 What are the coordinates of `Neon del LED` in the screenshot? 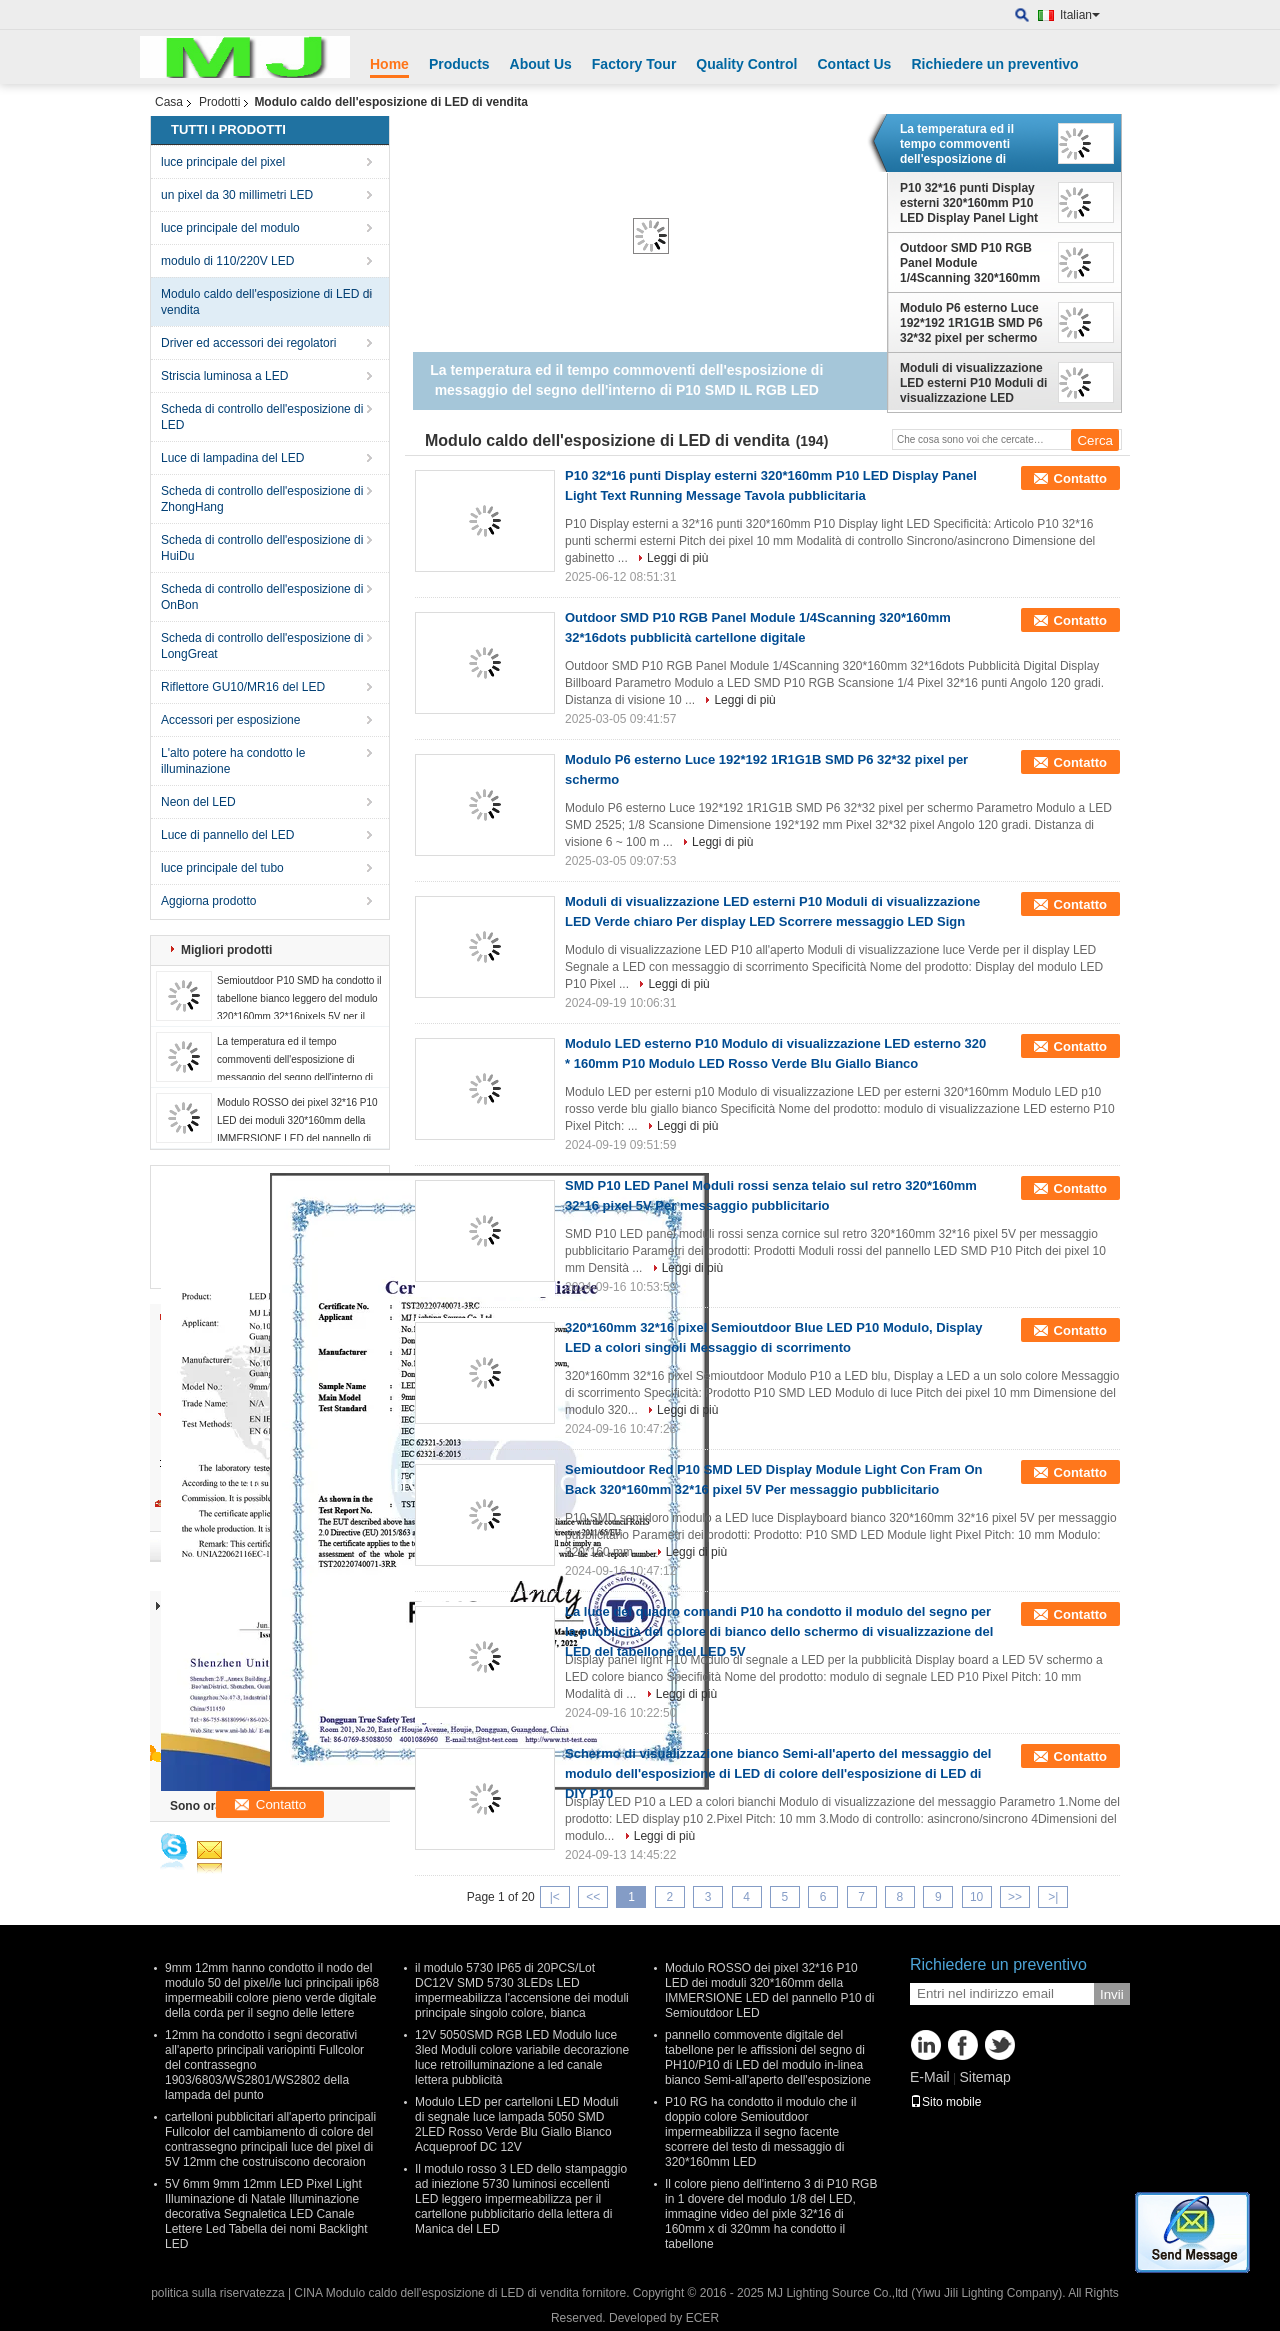 It's located at (198, 802).